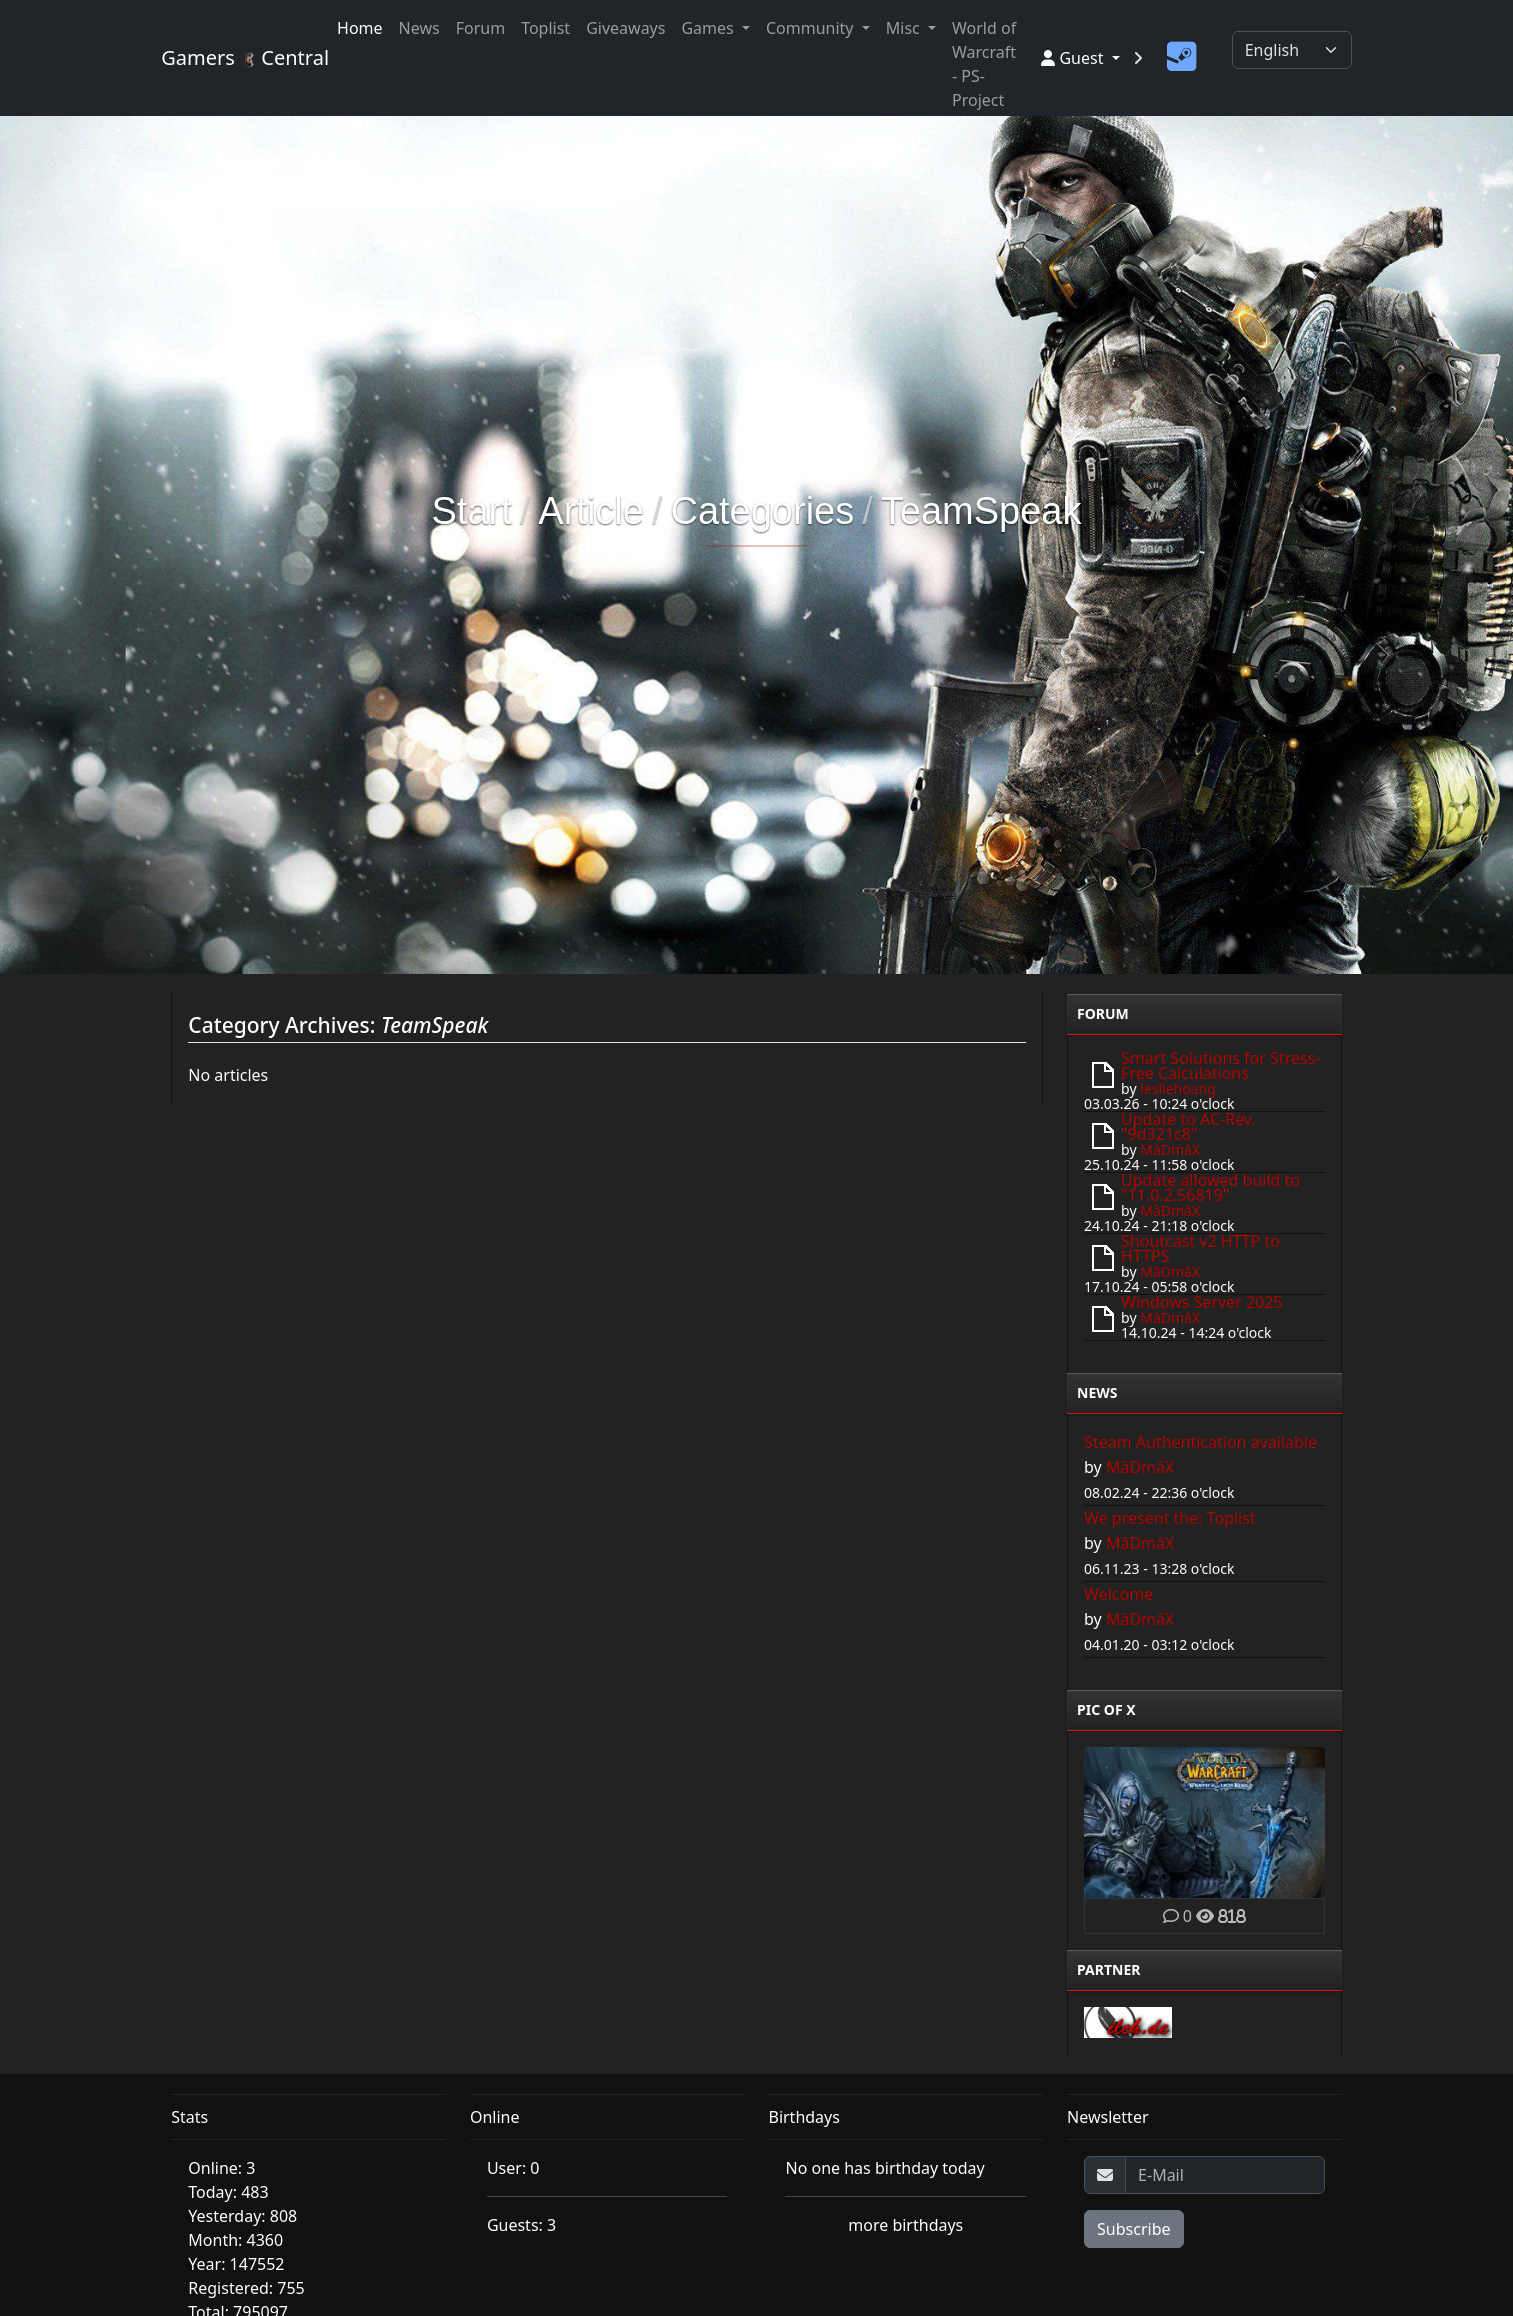  I want to click on Start, so click(472, 511).